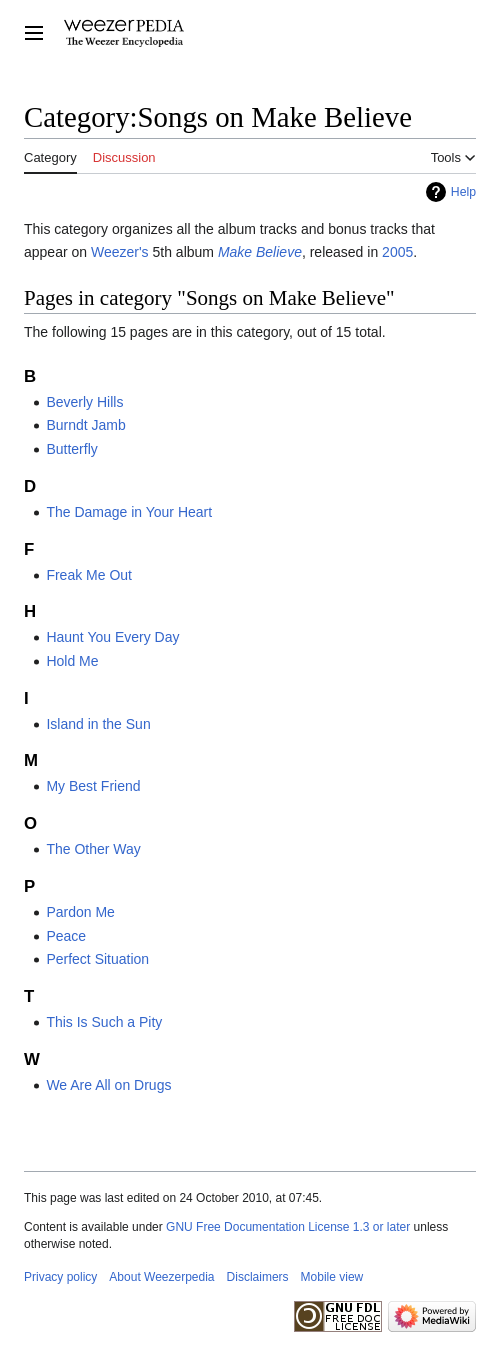 Image resolution: width=500 pixels, height=1353 pixels. I want to click on Butterfly, so click(71, 449).